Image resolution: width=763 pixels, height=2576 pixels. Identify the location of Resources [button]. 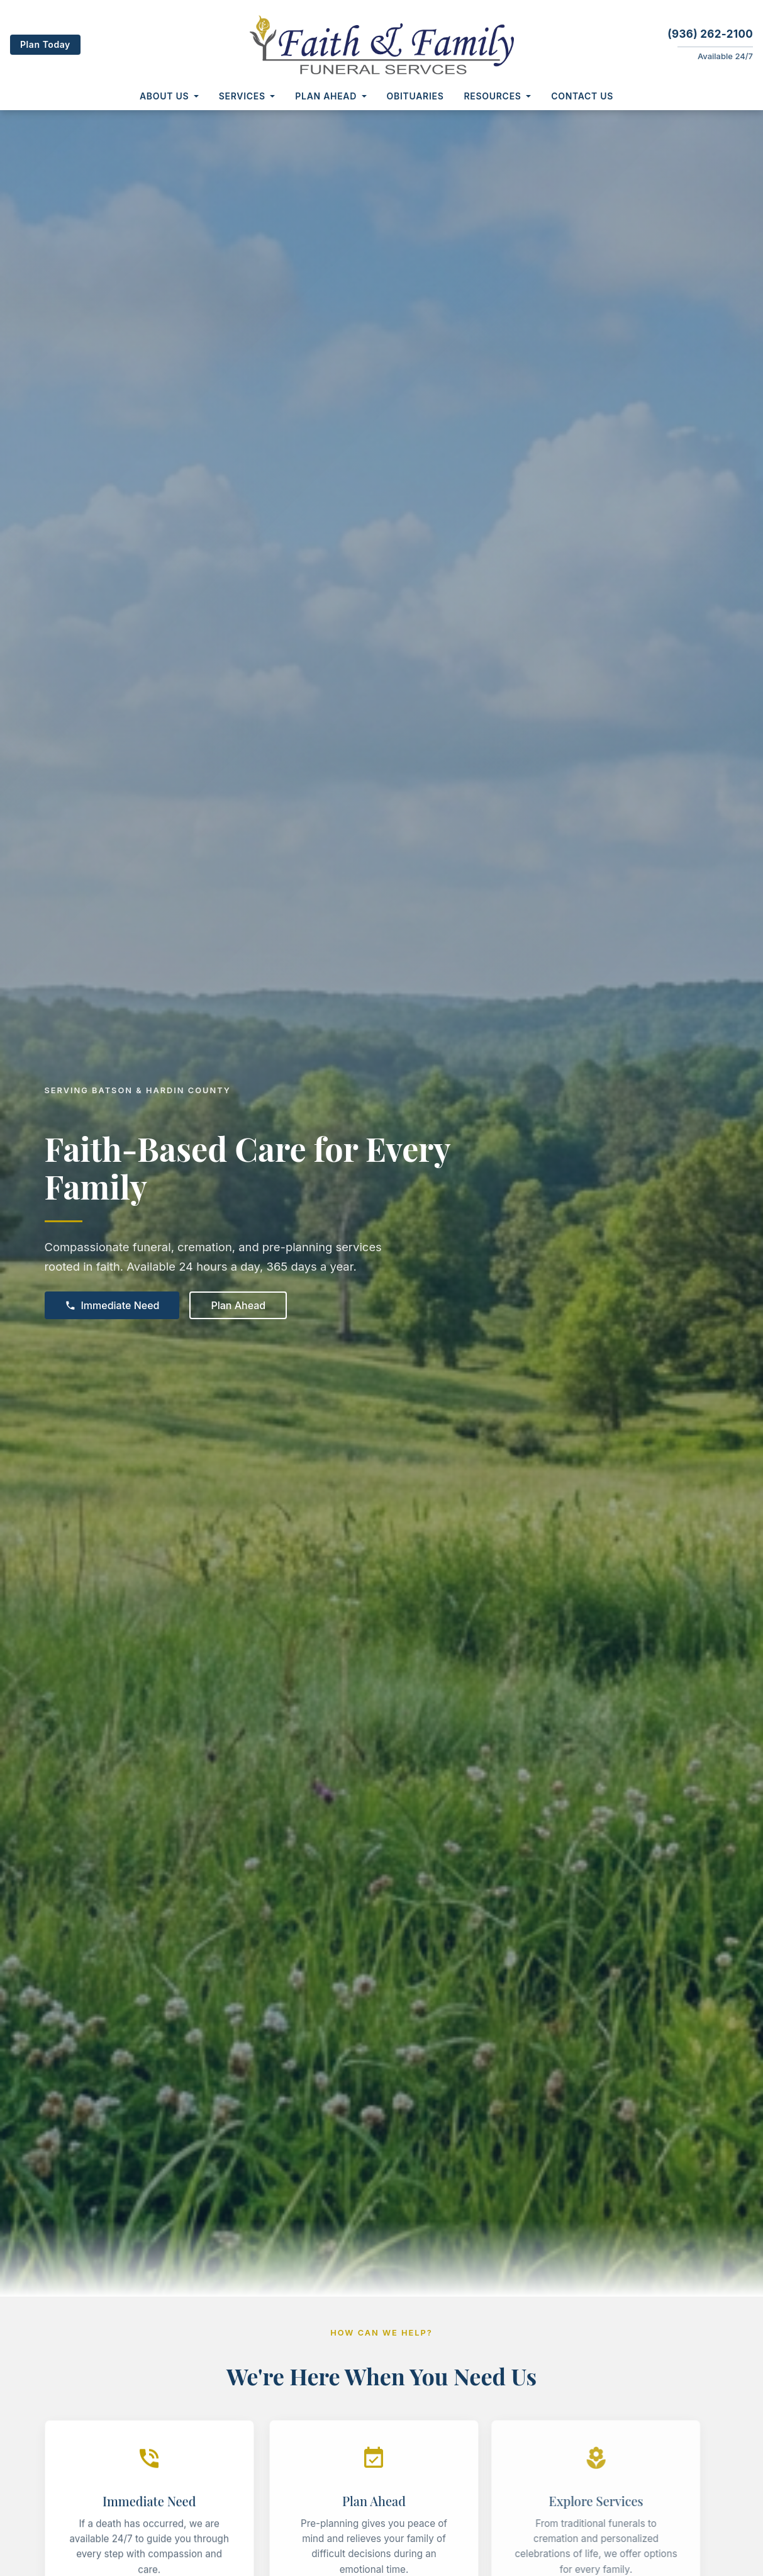
(492, 96).